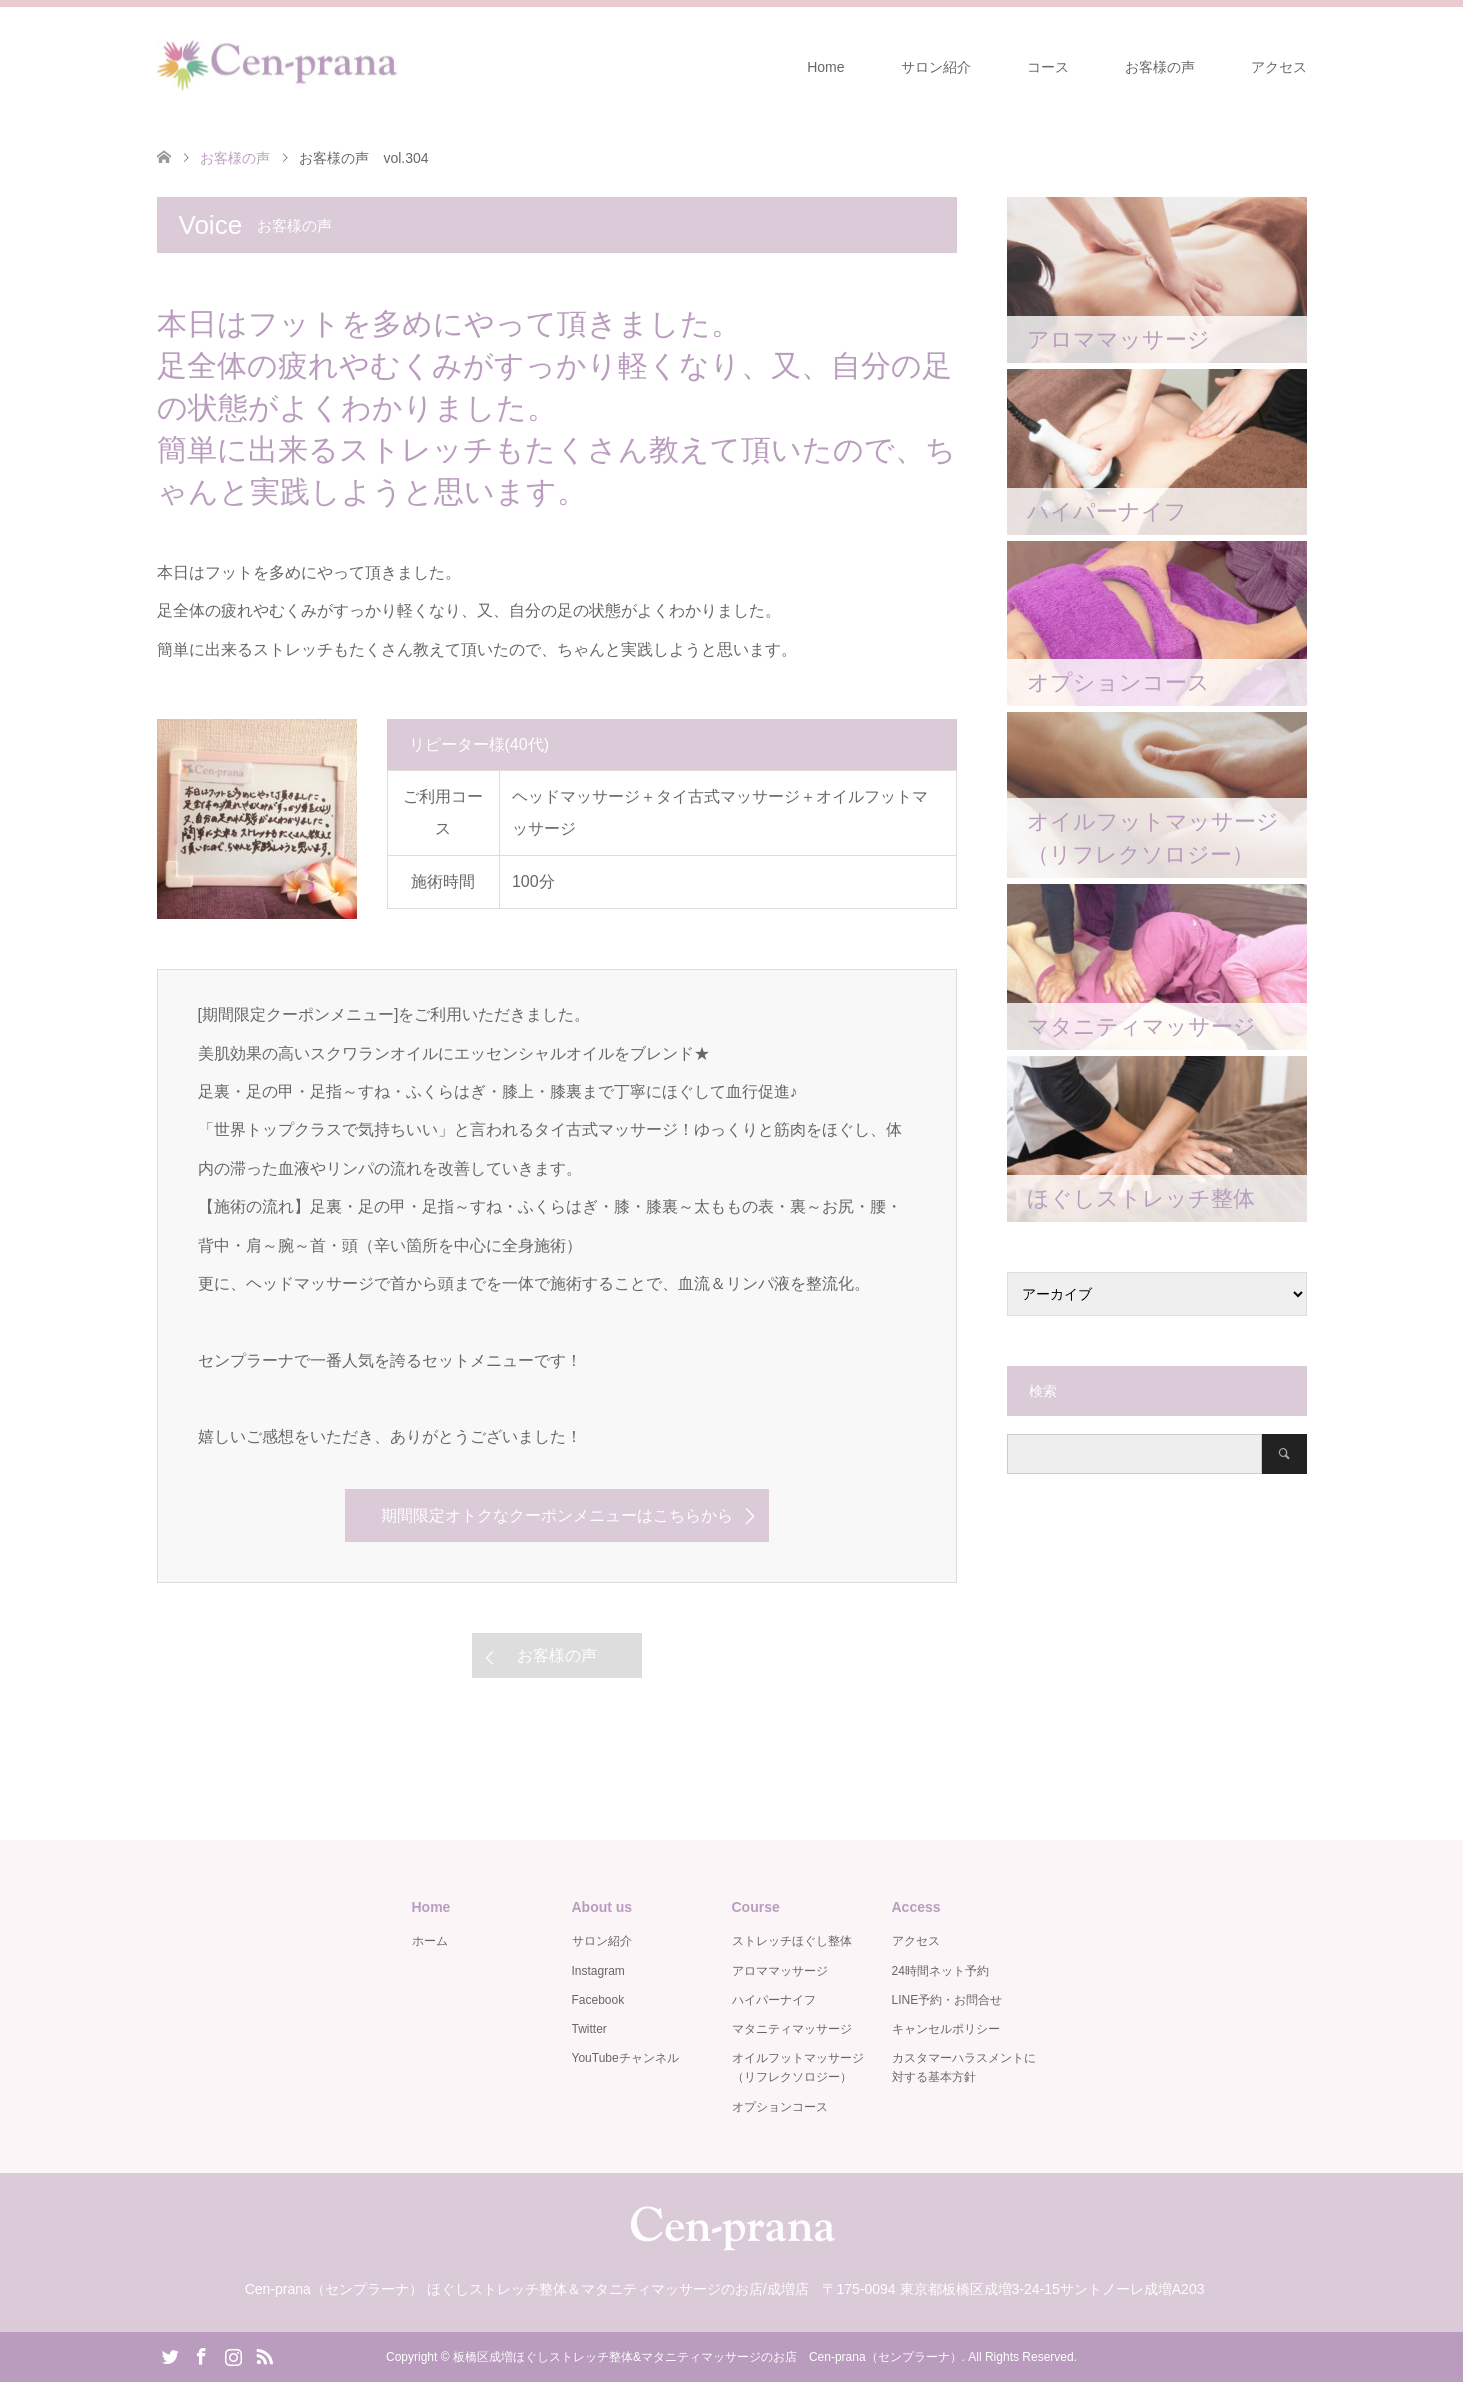  Describe the element at coordinates (707, 2357) in the screenshot. I see `板橋区成増ほぐしストレッチ整体&マタニティマッサージのお店 Cen-prana（センプラーナ）` at that location.